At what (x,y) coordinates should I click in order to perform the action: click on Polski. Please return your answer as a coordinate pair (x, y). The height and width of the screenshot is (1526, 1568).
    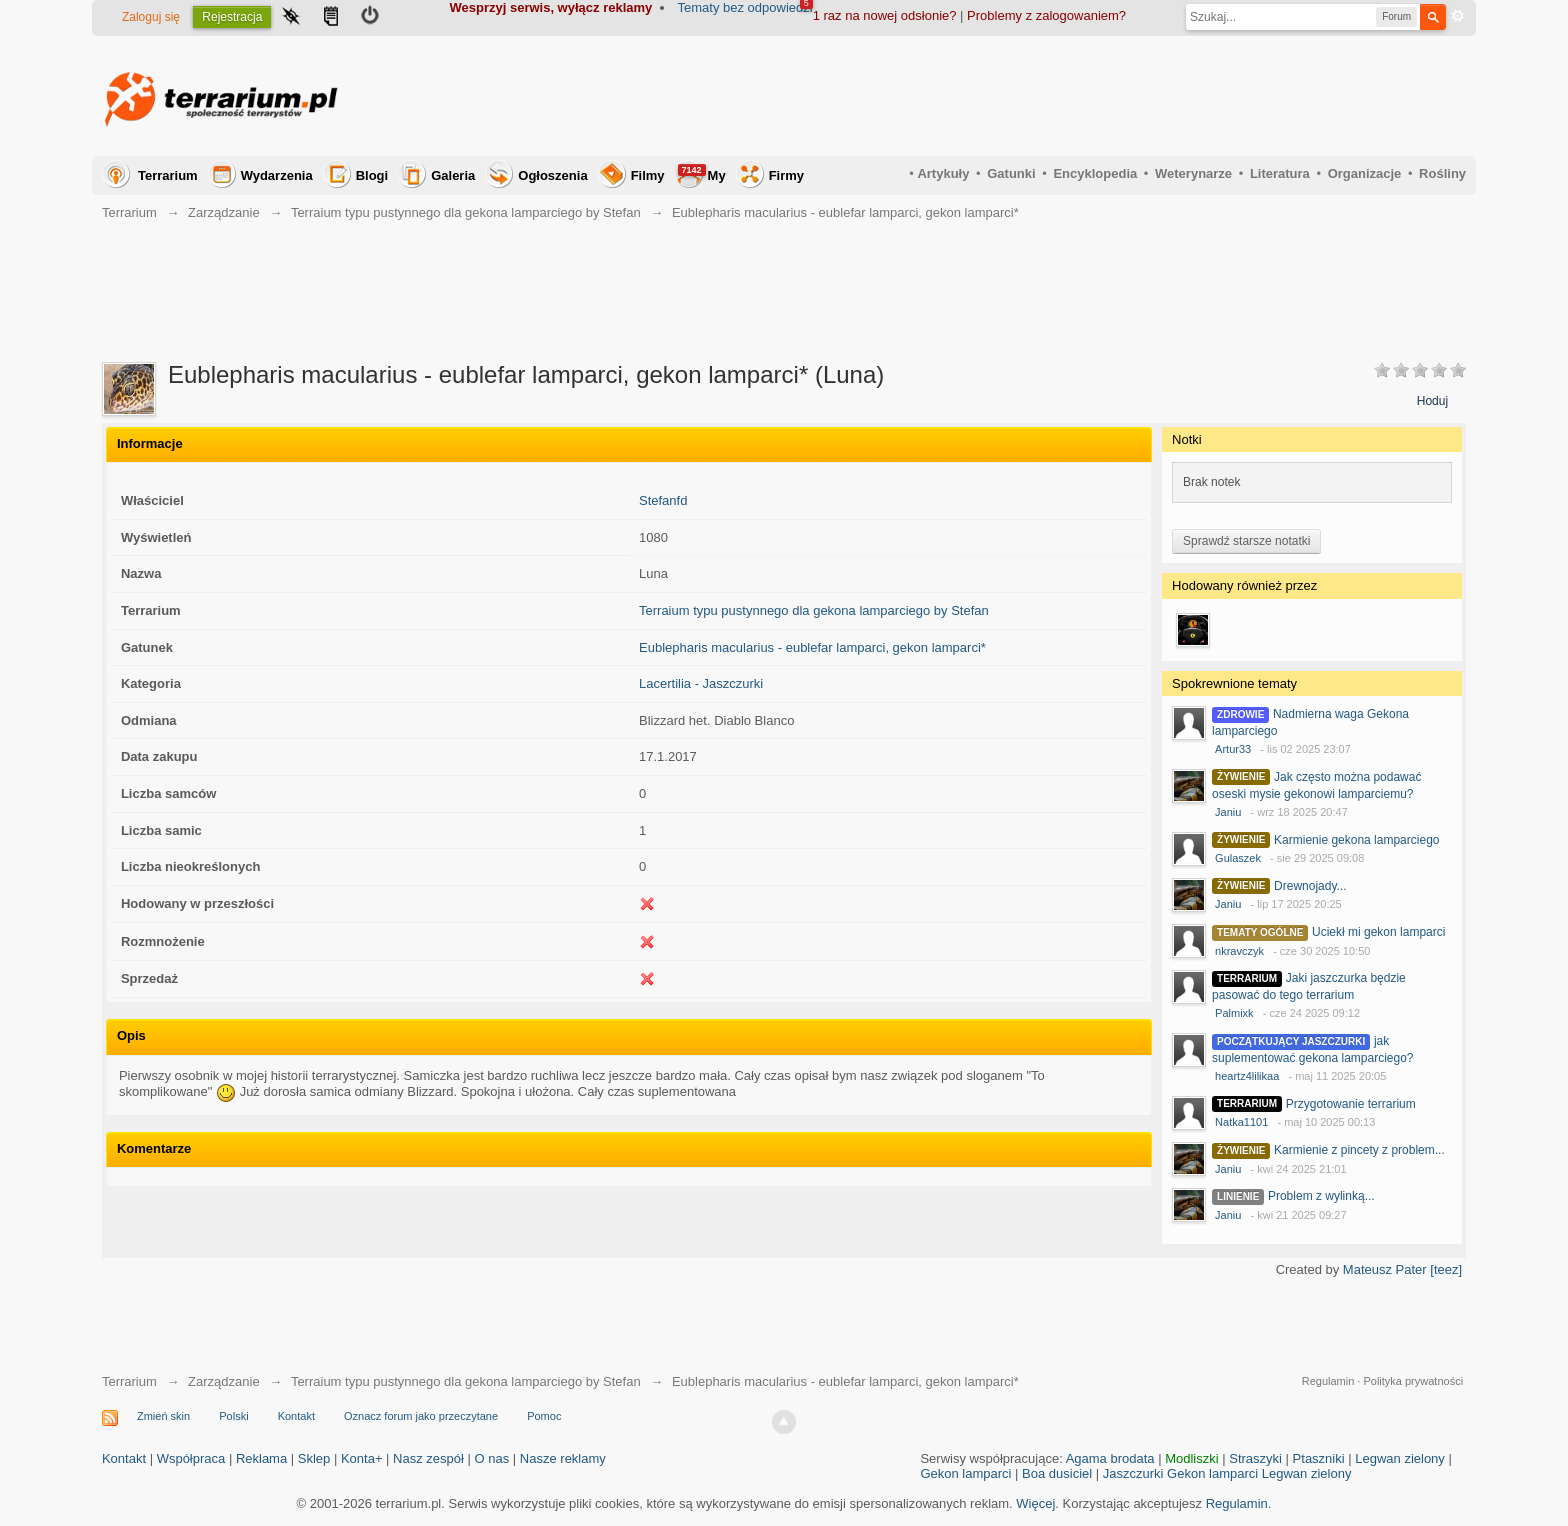
    Looking at the image, I should click on (233, 1416).